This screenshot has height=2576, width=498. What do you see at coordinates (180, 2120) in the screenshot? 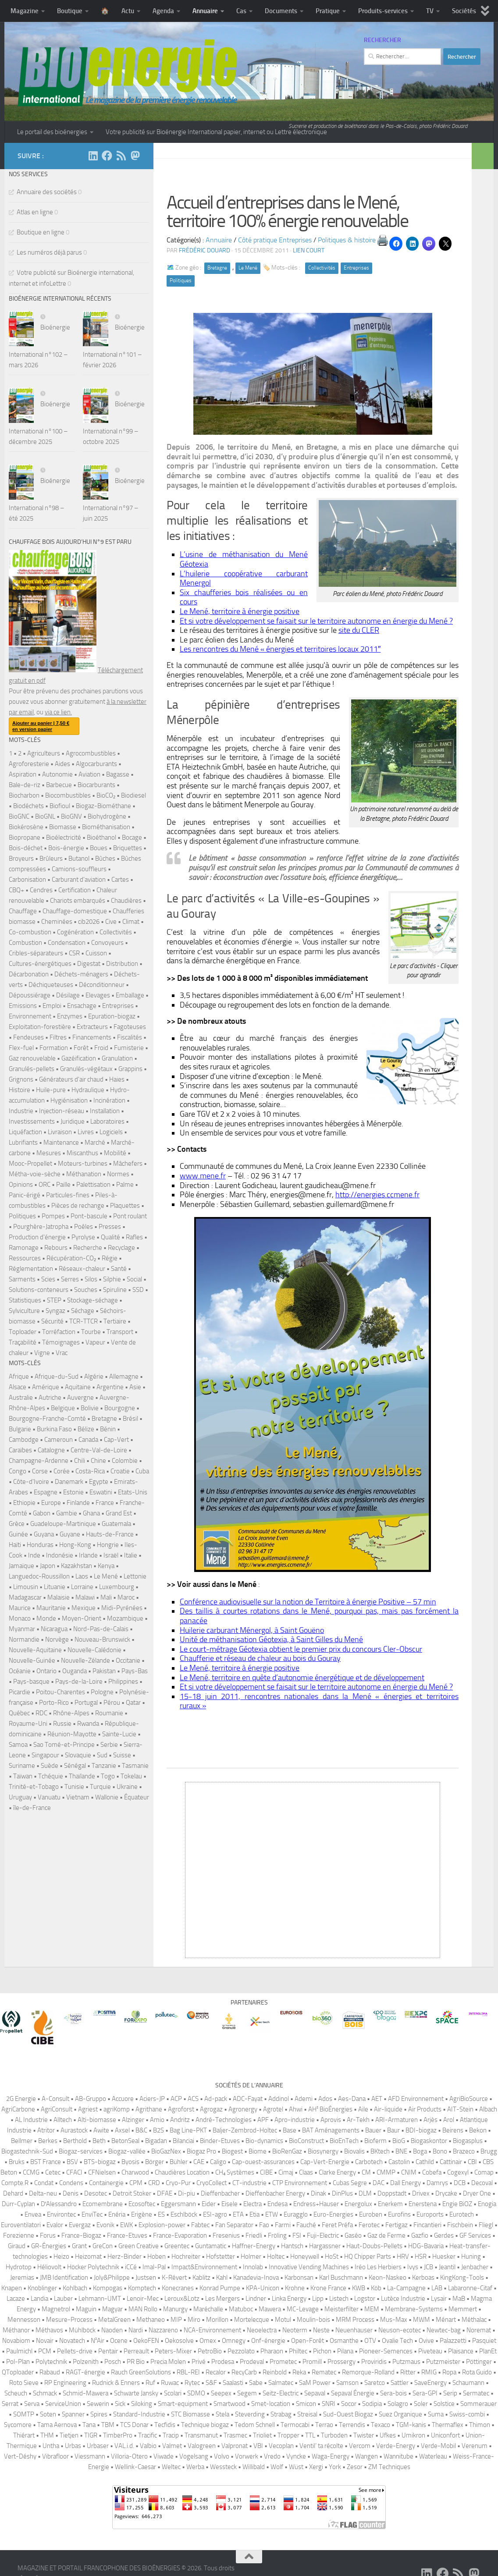
I see `Andritz` at bounding box center [180, 2120].